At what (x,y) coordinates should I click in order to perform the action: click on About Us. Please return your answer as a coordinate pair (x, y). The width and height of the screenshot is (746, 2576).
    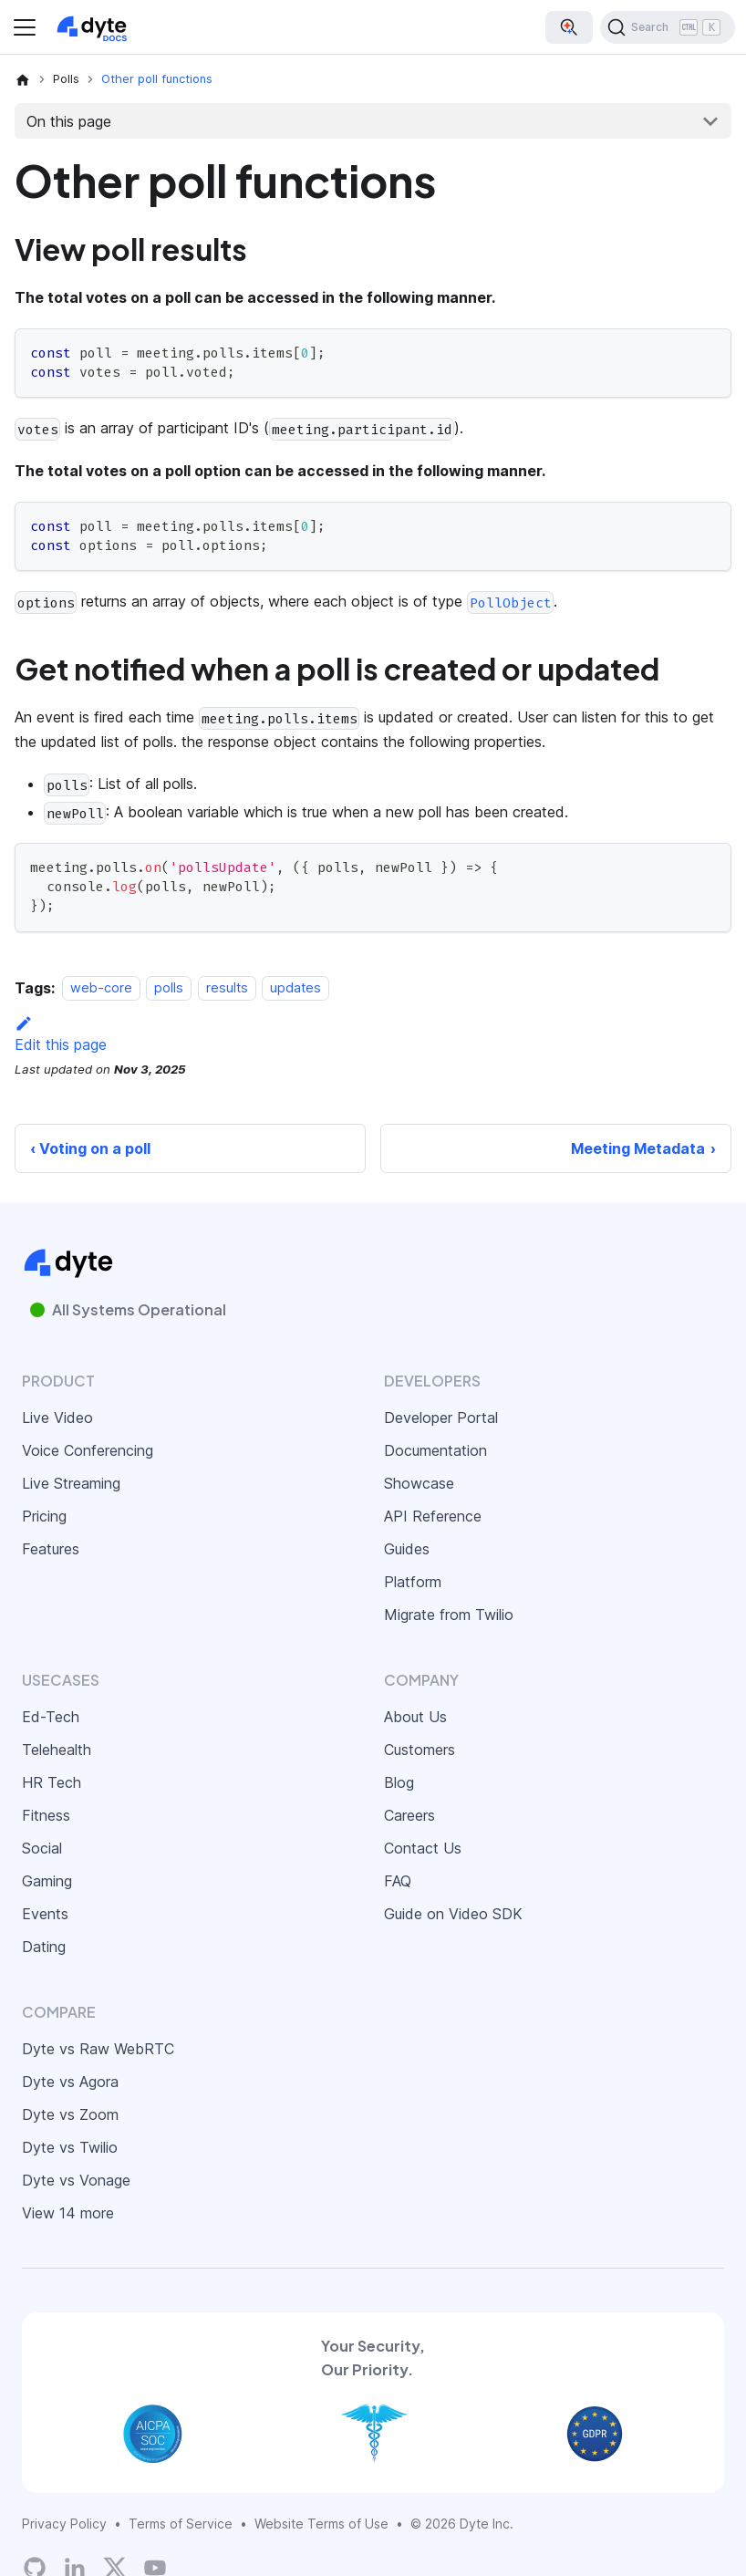
    Looking at the image, I should click on (415, 1717).